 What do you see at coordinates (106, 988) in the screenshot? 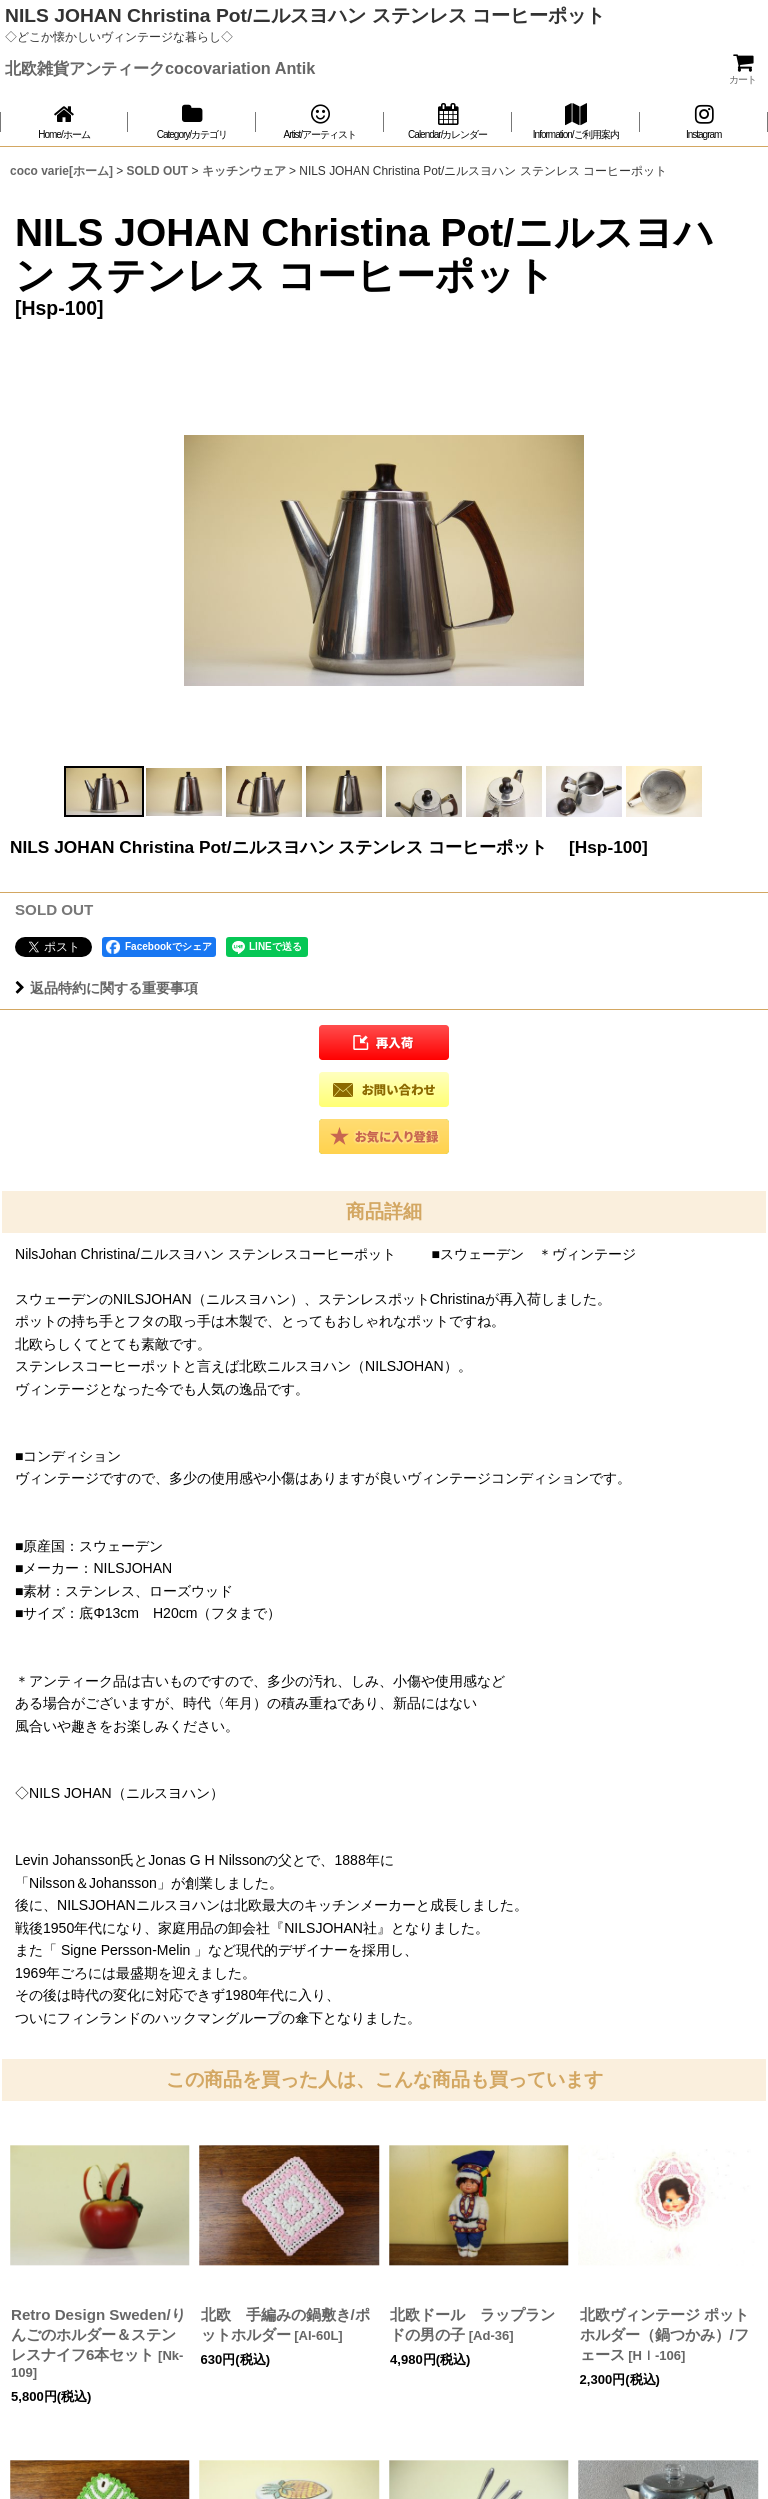
I see `返品特約に関する重要事項` at bounding box center [106, 988].